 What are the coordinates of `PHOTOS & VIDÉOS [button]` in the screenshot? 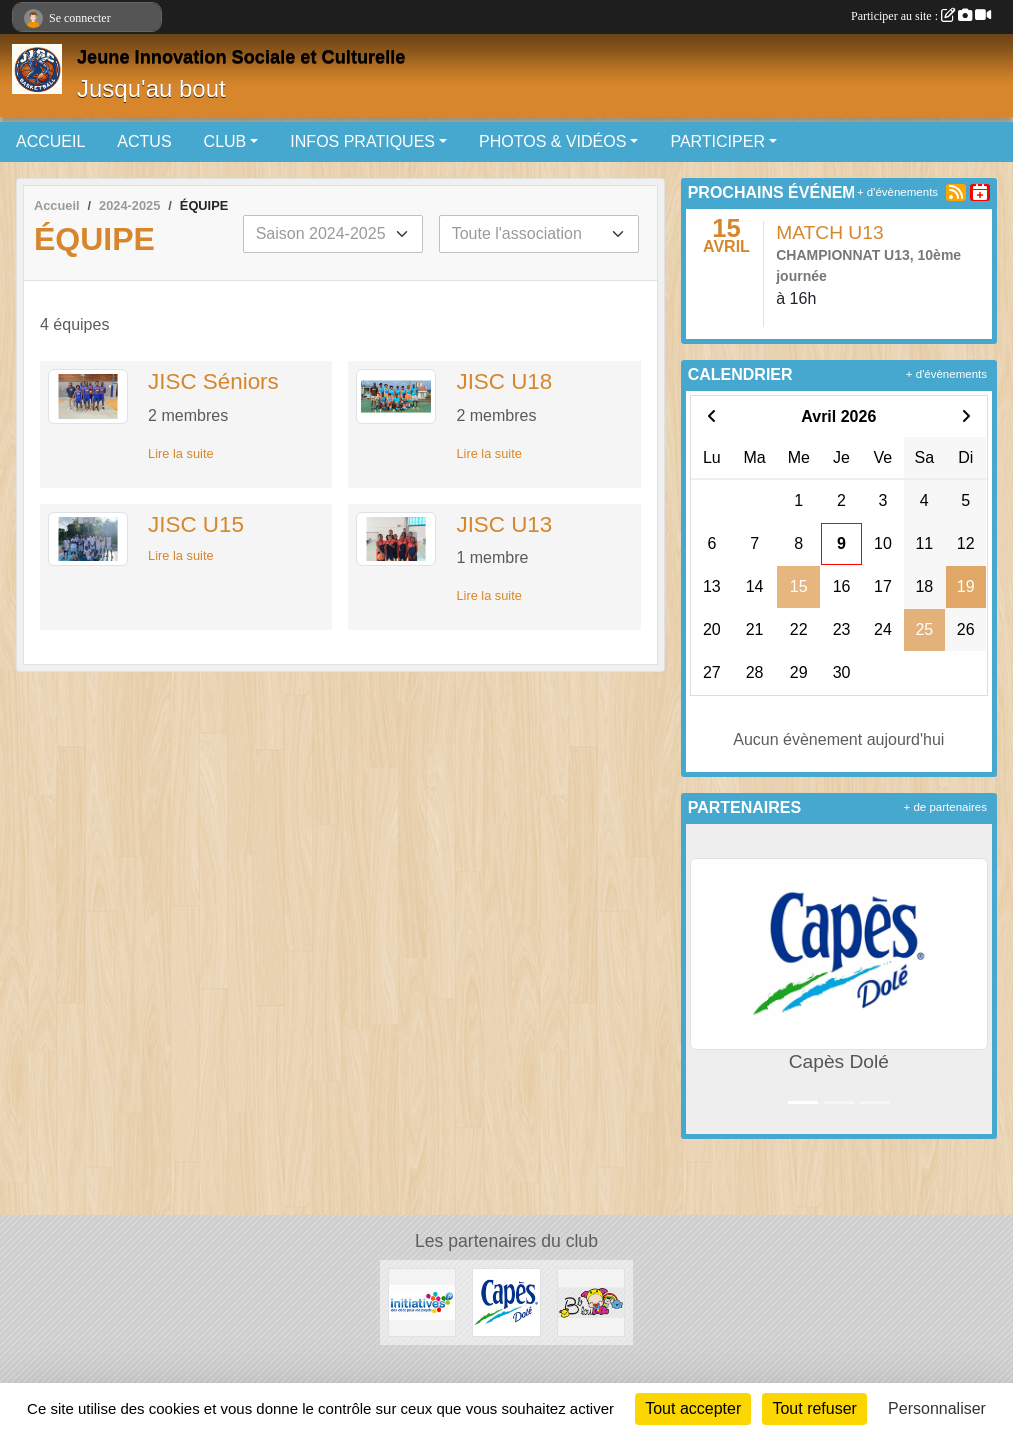 It's located at (552, 141).